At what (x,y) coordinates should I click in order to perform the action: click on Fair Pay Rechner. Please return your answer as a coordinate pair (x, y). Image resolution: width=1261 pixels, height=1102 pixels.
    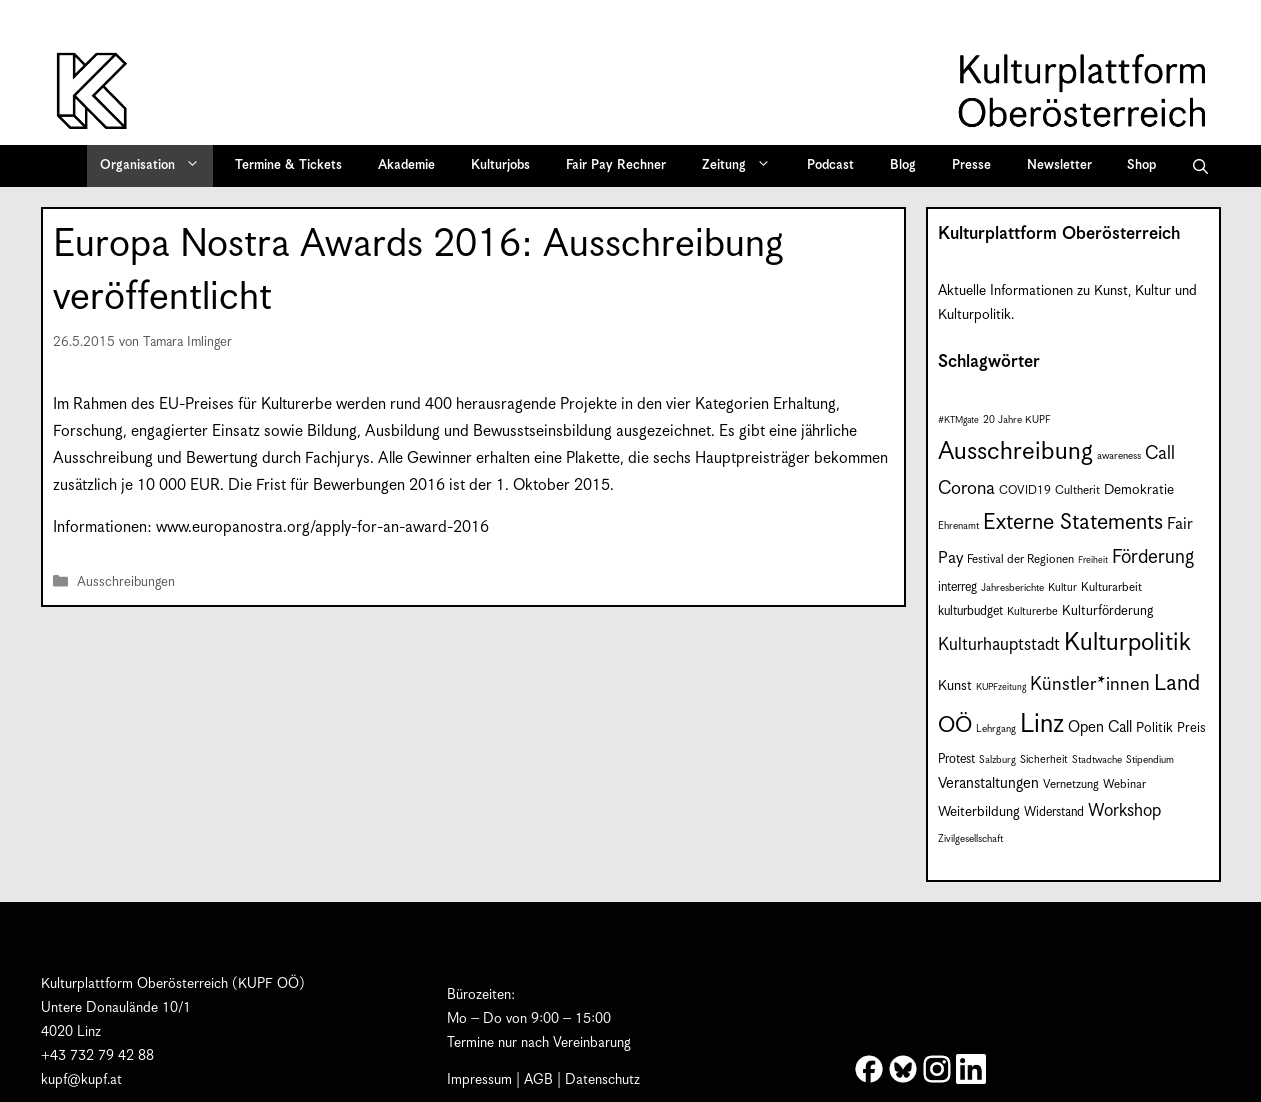
    Looking at the image, I should click on (616, 165).